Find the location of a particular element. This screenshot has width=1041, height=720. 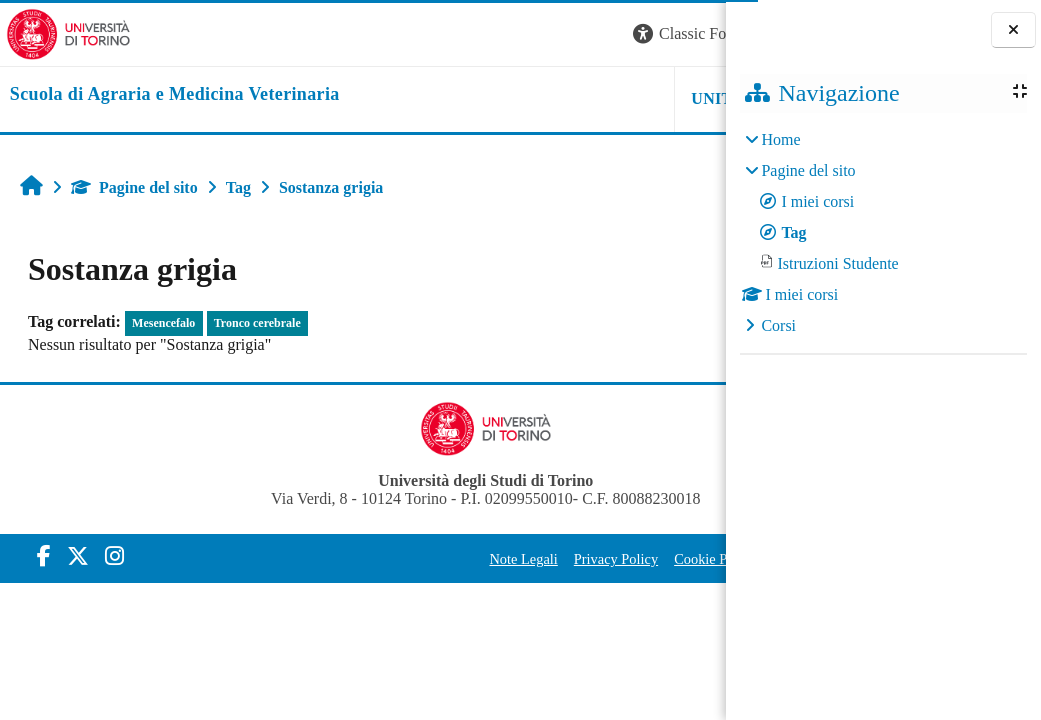

Login is located at coordinates (691, 33).